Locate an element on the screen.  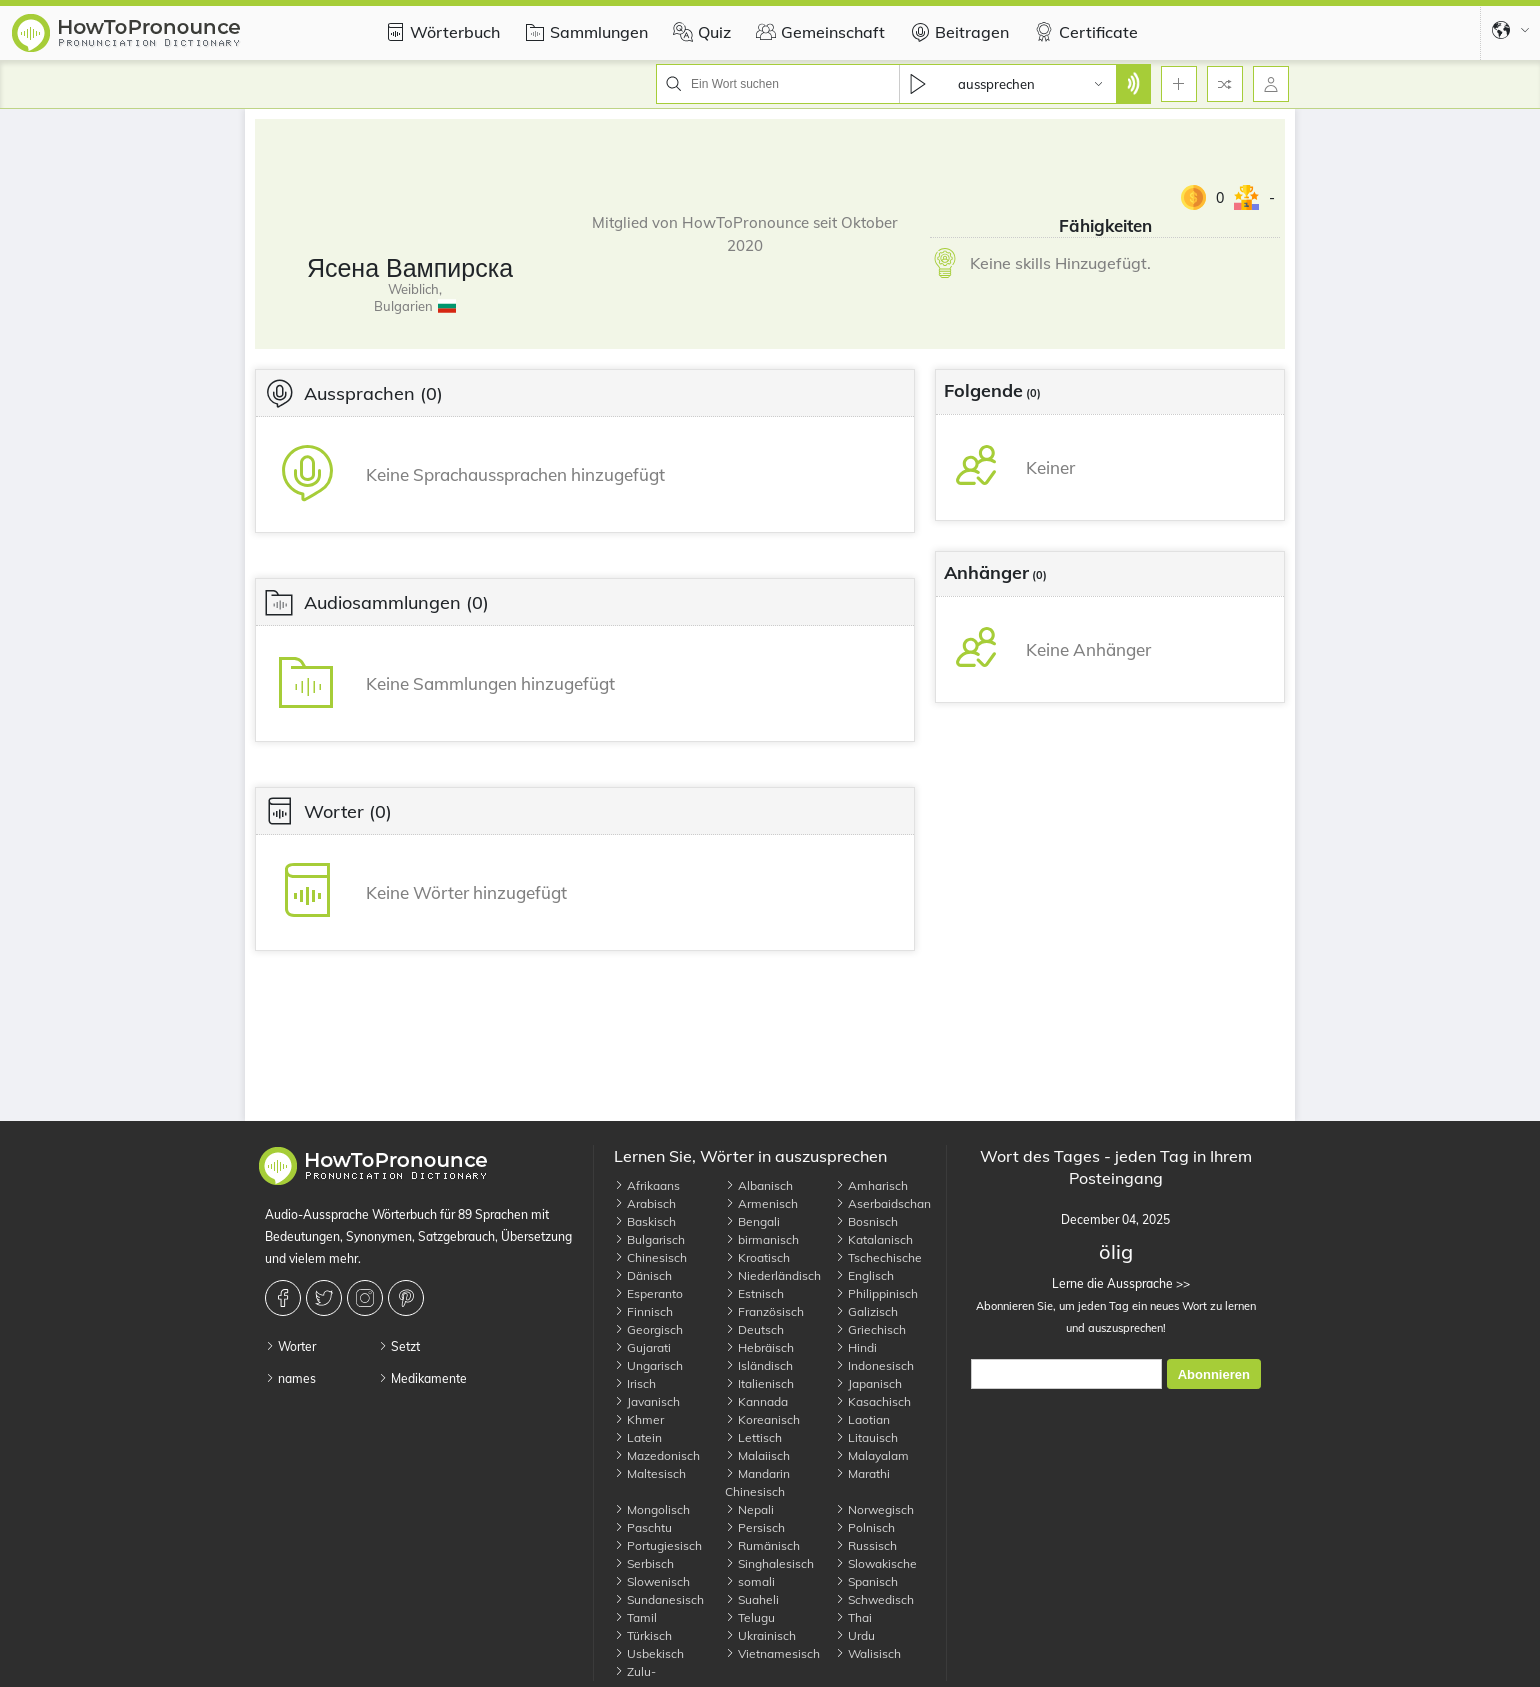
Katalanisch is located at coordinates (874, 1239).